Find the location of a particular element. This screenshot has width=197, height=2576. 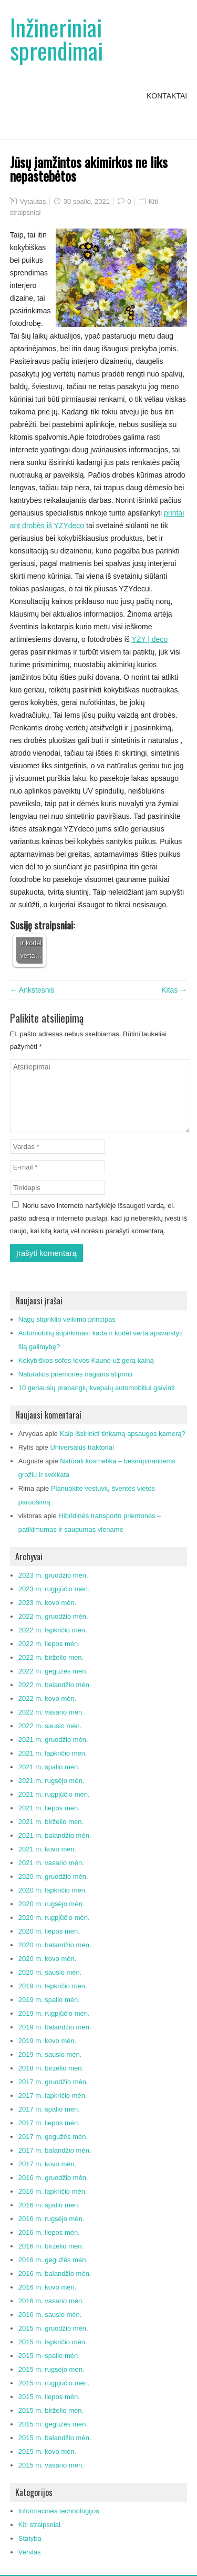

2016 m. birželio mėn. is located at coordinates (51, 2246).